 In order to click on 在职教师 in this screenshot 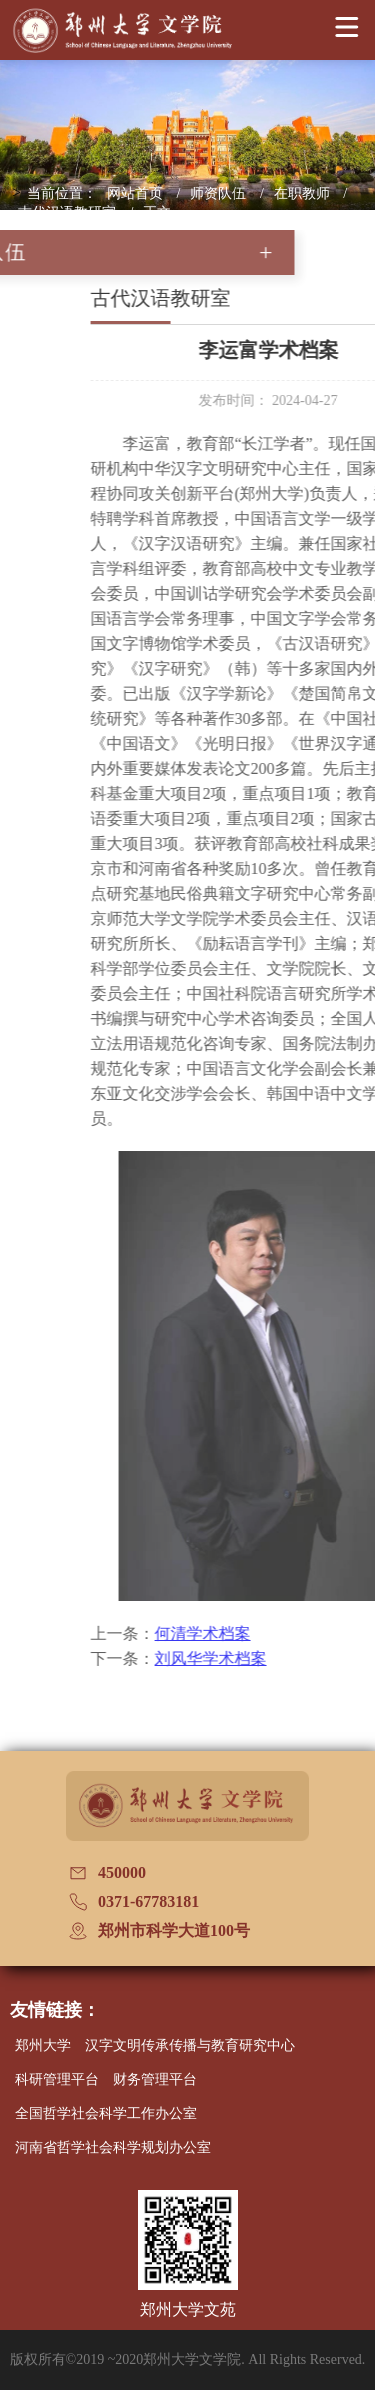, I will do `click(304, 193)`.